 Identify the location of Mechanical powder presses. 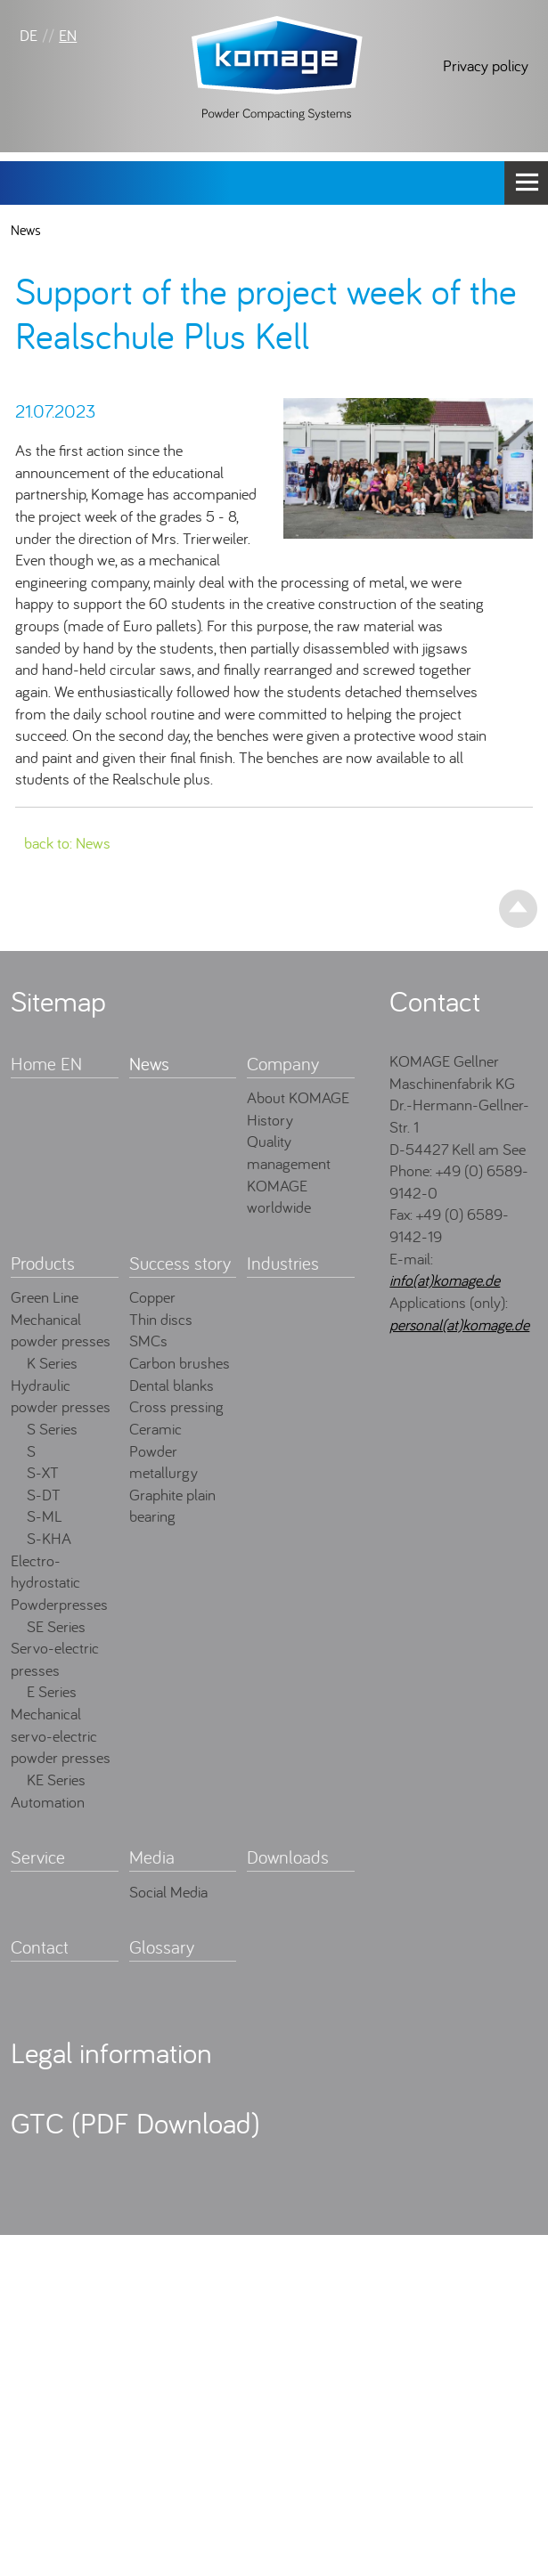
(60, 1330).